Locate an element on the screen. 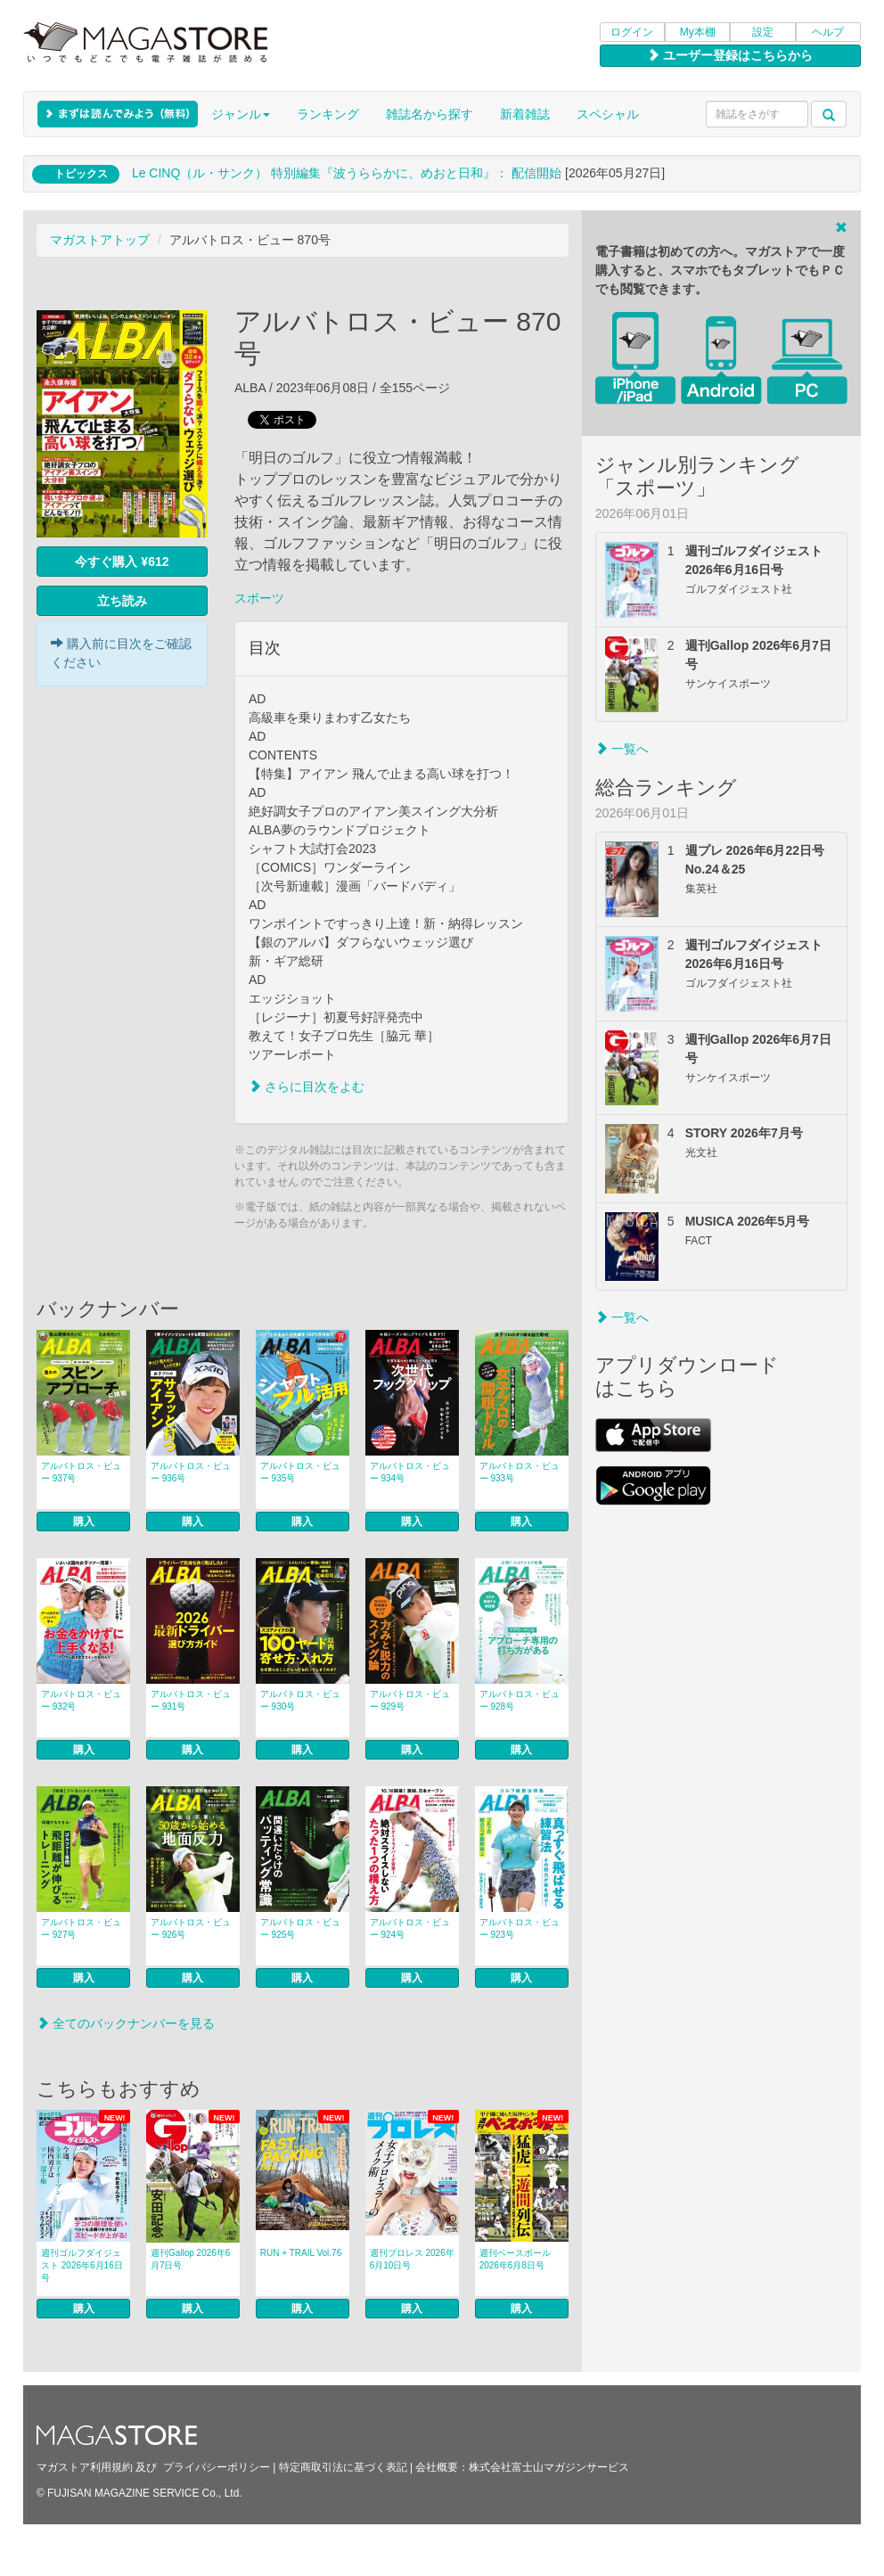 The image size is (884, 2576). 雑誌名から探す is located at coordinates (429, 114).